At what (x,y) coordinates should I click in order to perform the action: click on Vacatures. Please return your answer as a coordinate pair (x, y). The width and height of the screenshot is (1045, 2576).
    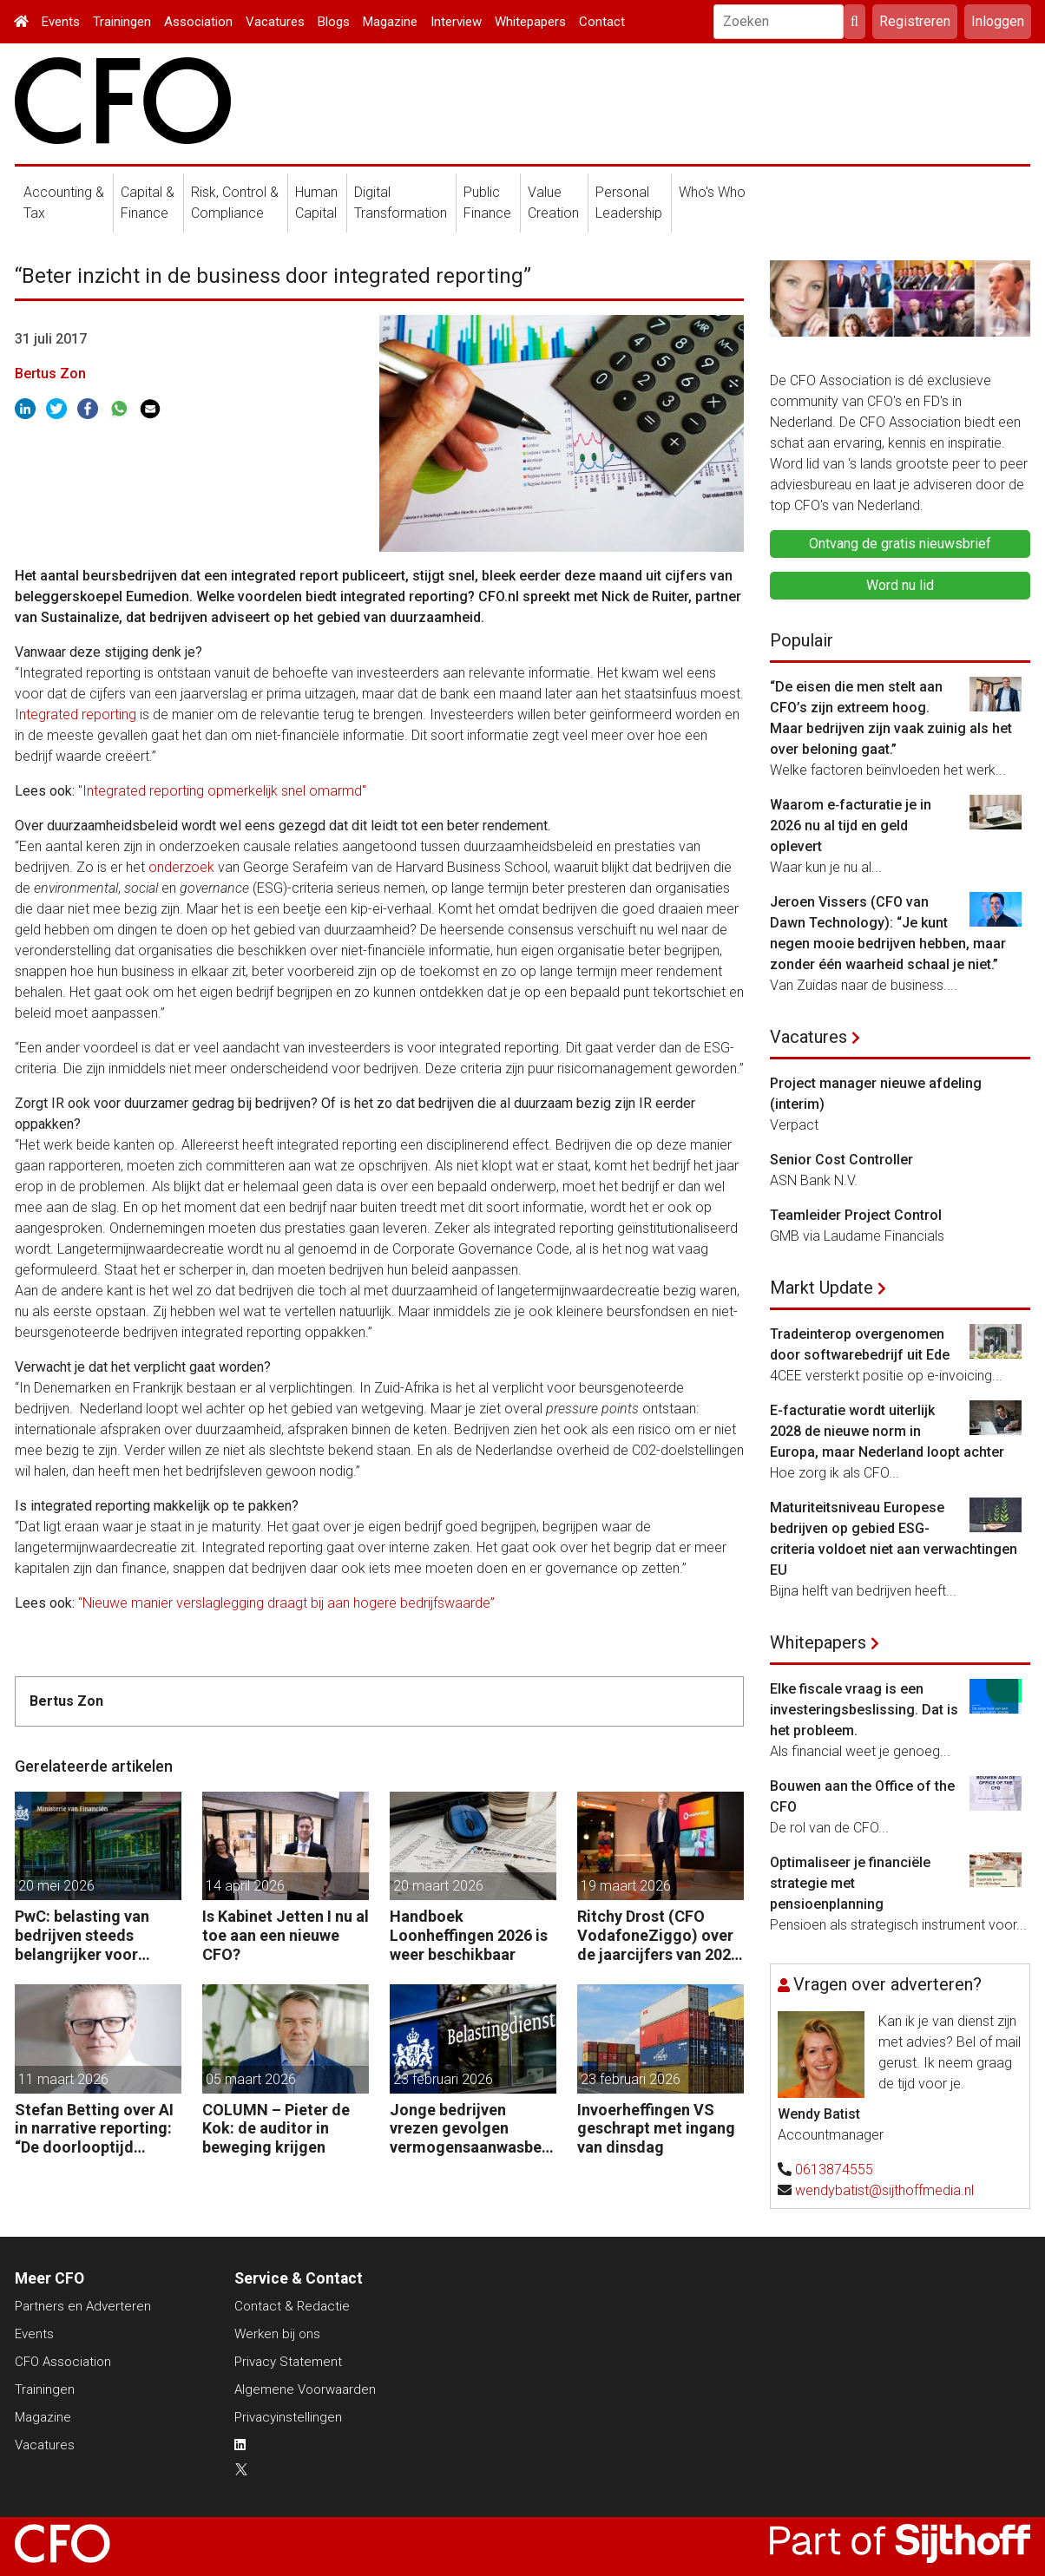
    Looking at the image, I should click on (275, 21).